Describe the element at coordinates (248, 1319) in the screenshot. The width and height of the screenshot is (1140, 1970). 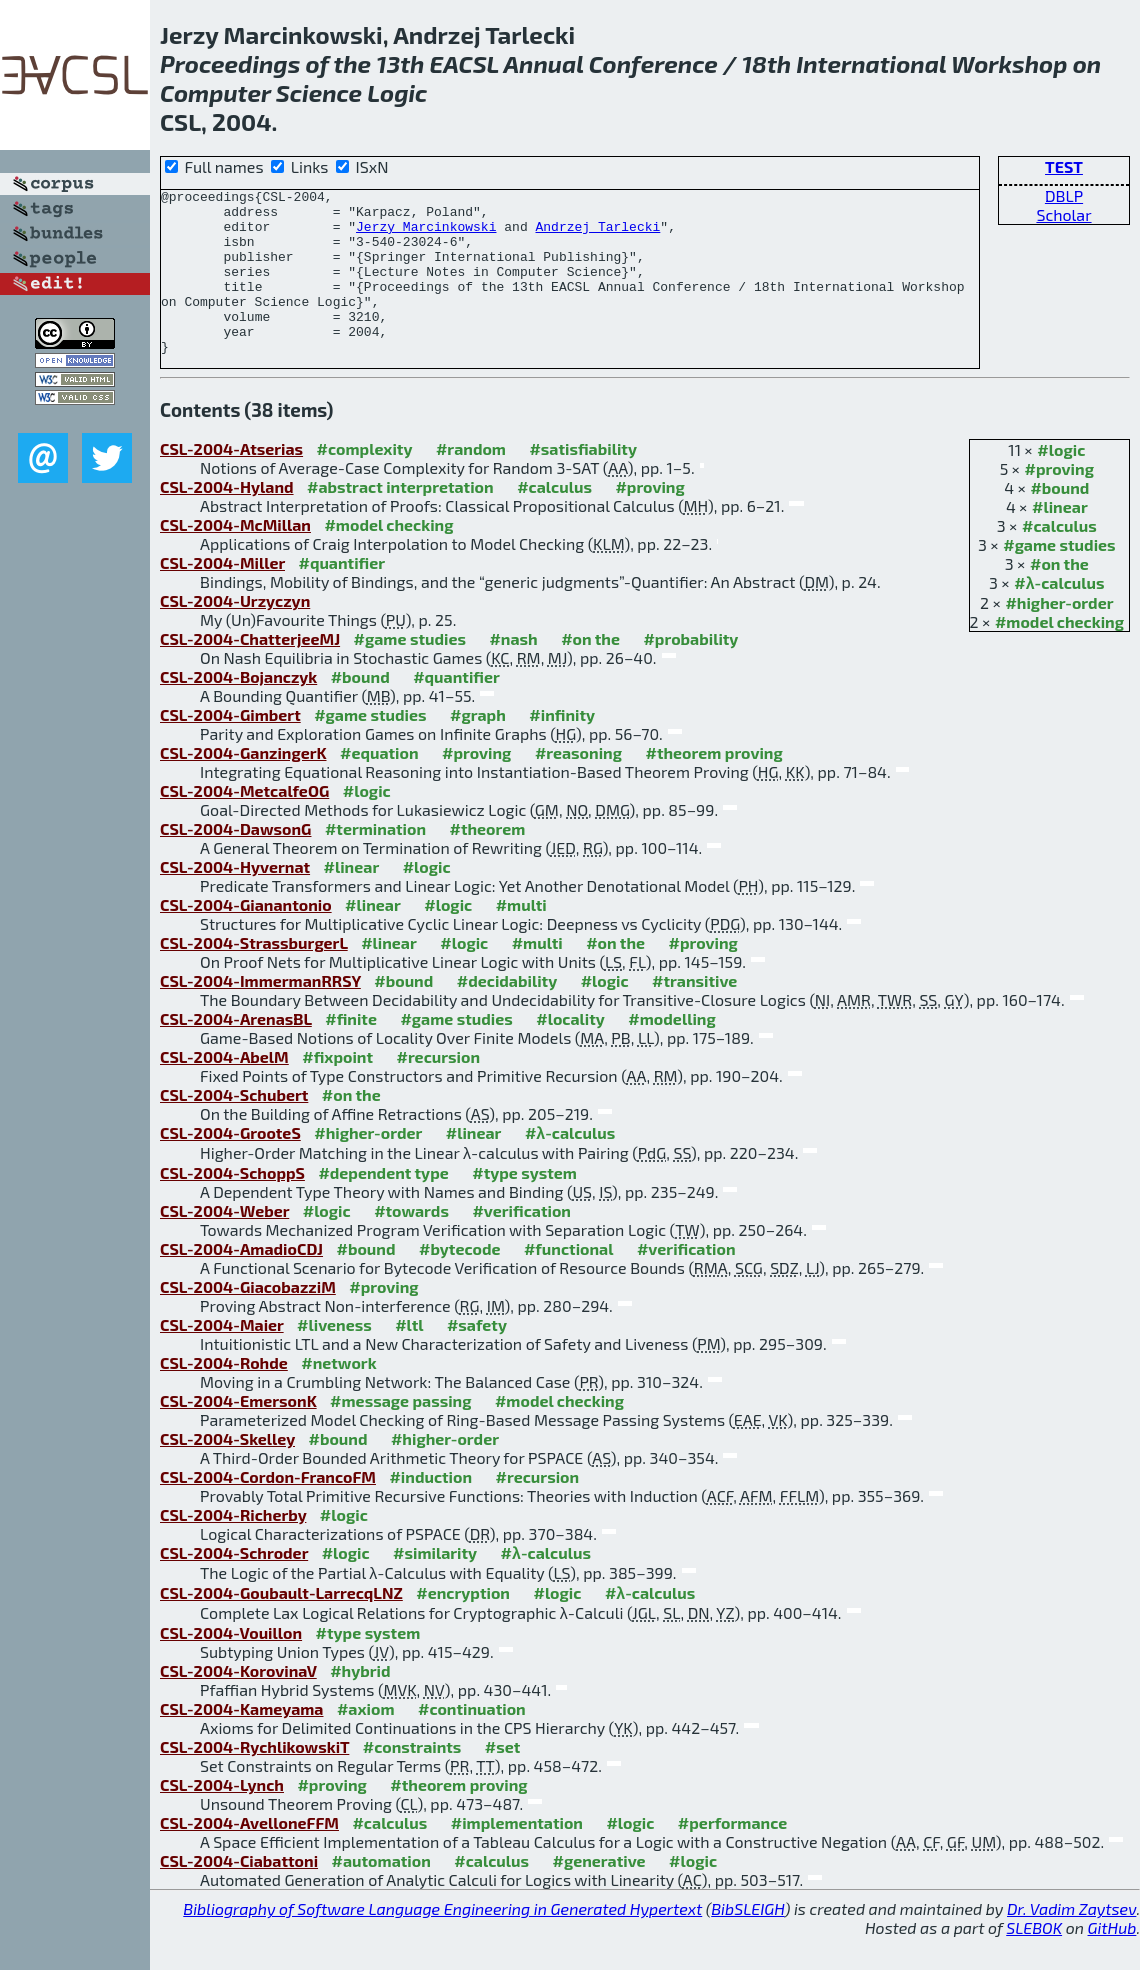
I see `CSL-2004-GiacobazziM` at that location.